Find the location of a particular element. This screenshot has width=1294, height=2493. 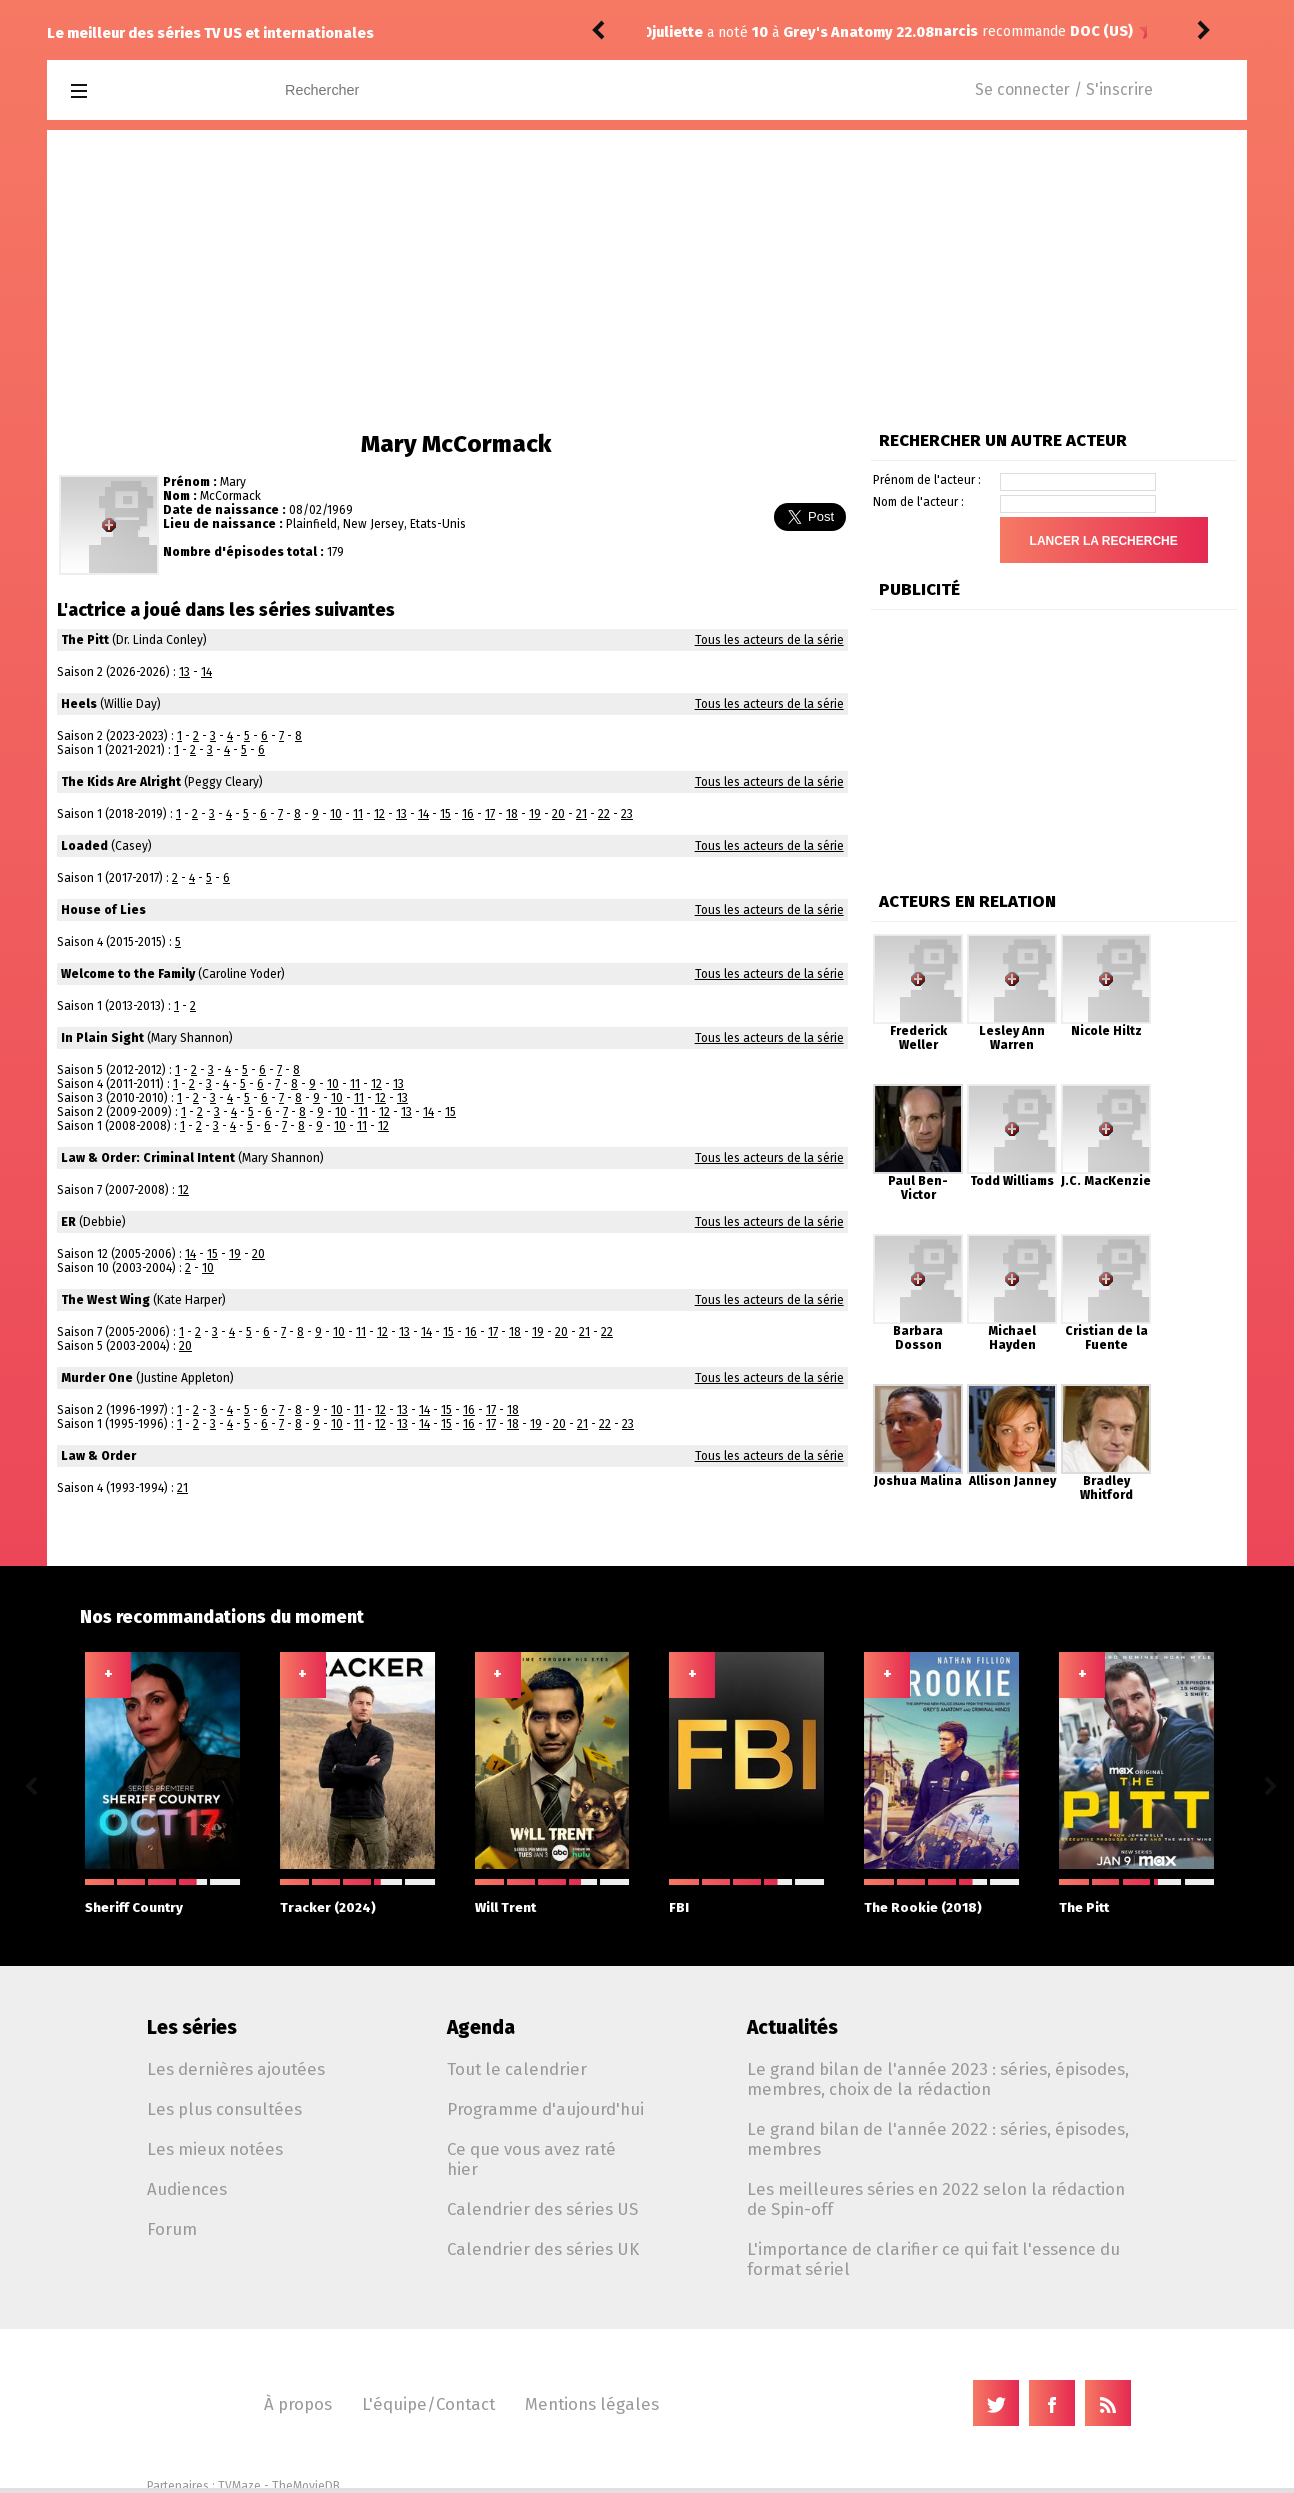

Welcome to the Family is located at coordinates (128, 974).